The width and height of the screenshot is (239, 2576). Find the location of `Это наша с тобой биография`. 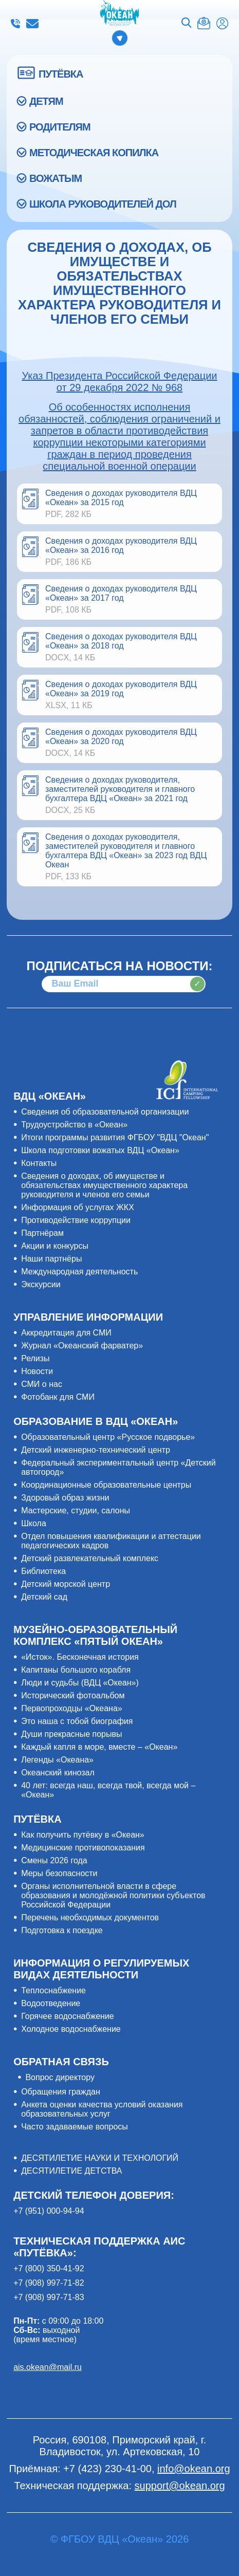

Это наша с тобой биография is located at coordinates (77, 1721).